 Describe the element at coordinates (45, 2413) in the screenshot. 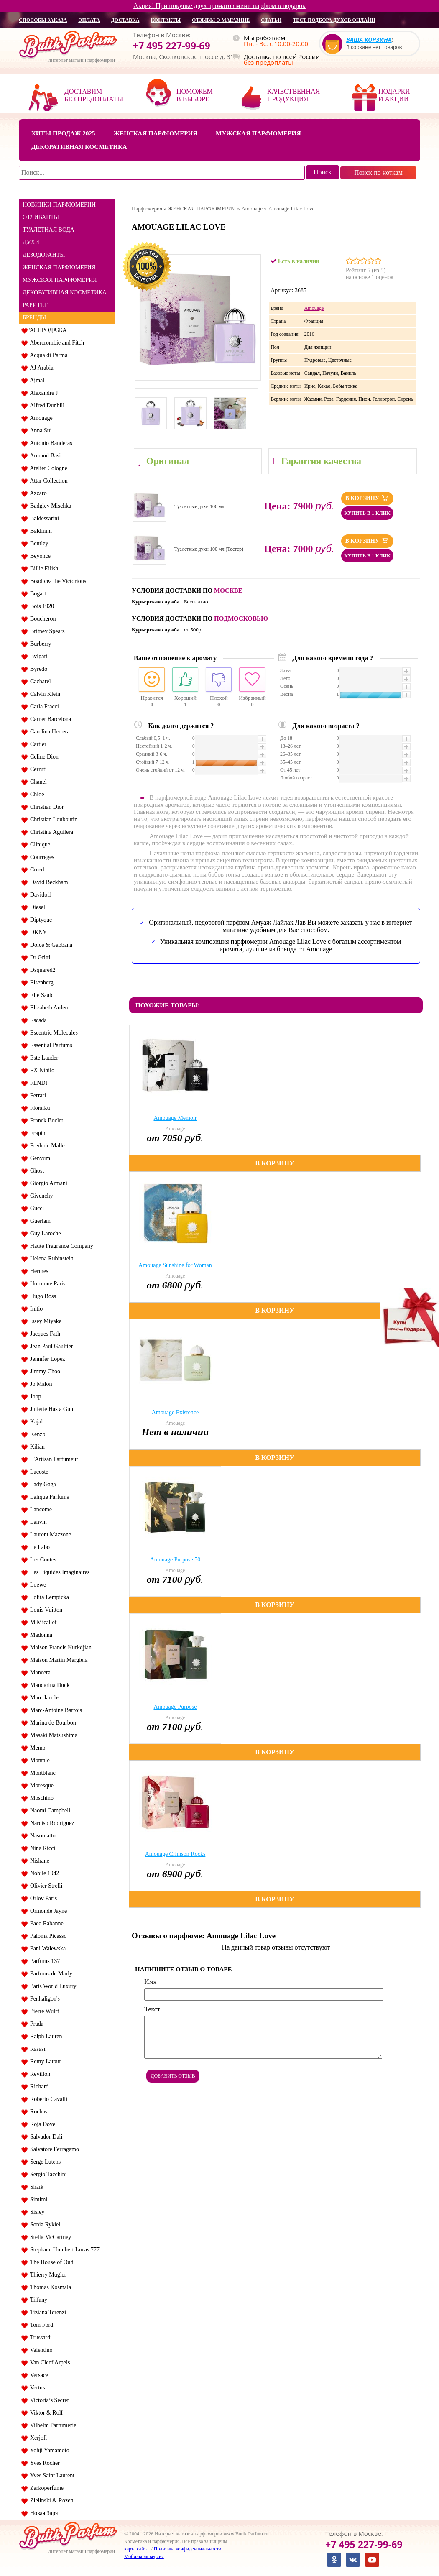

I see `Viktor & Rolf` at that location.